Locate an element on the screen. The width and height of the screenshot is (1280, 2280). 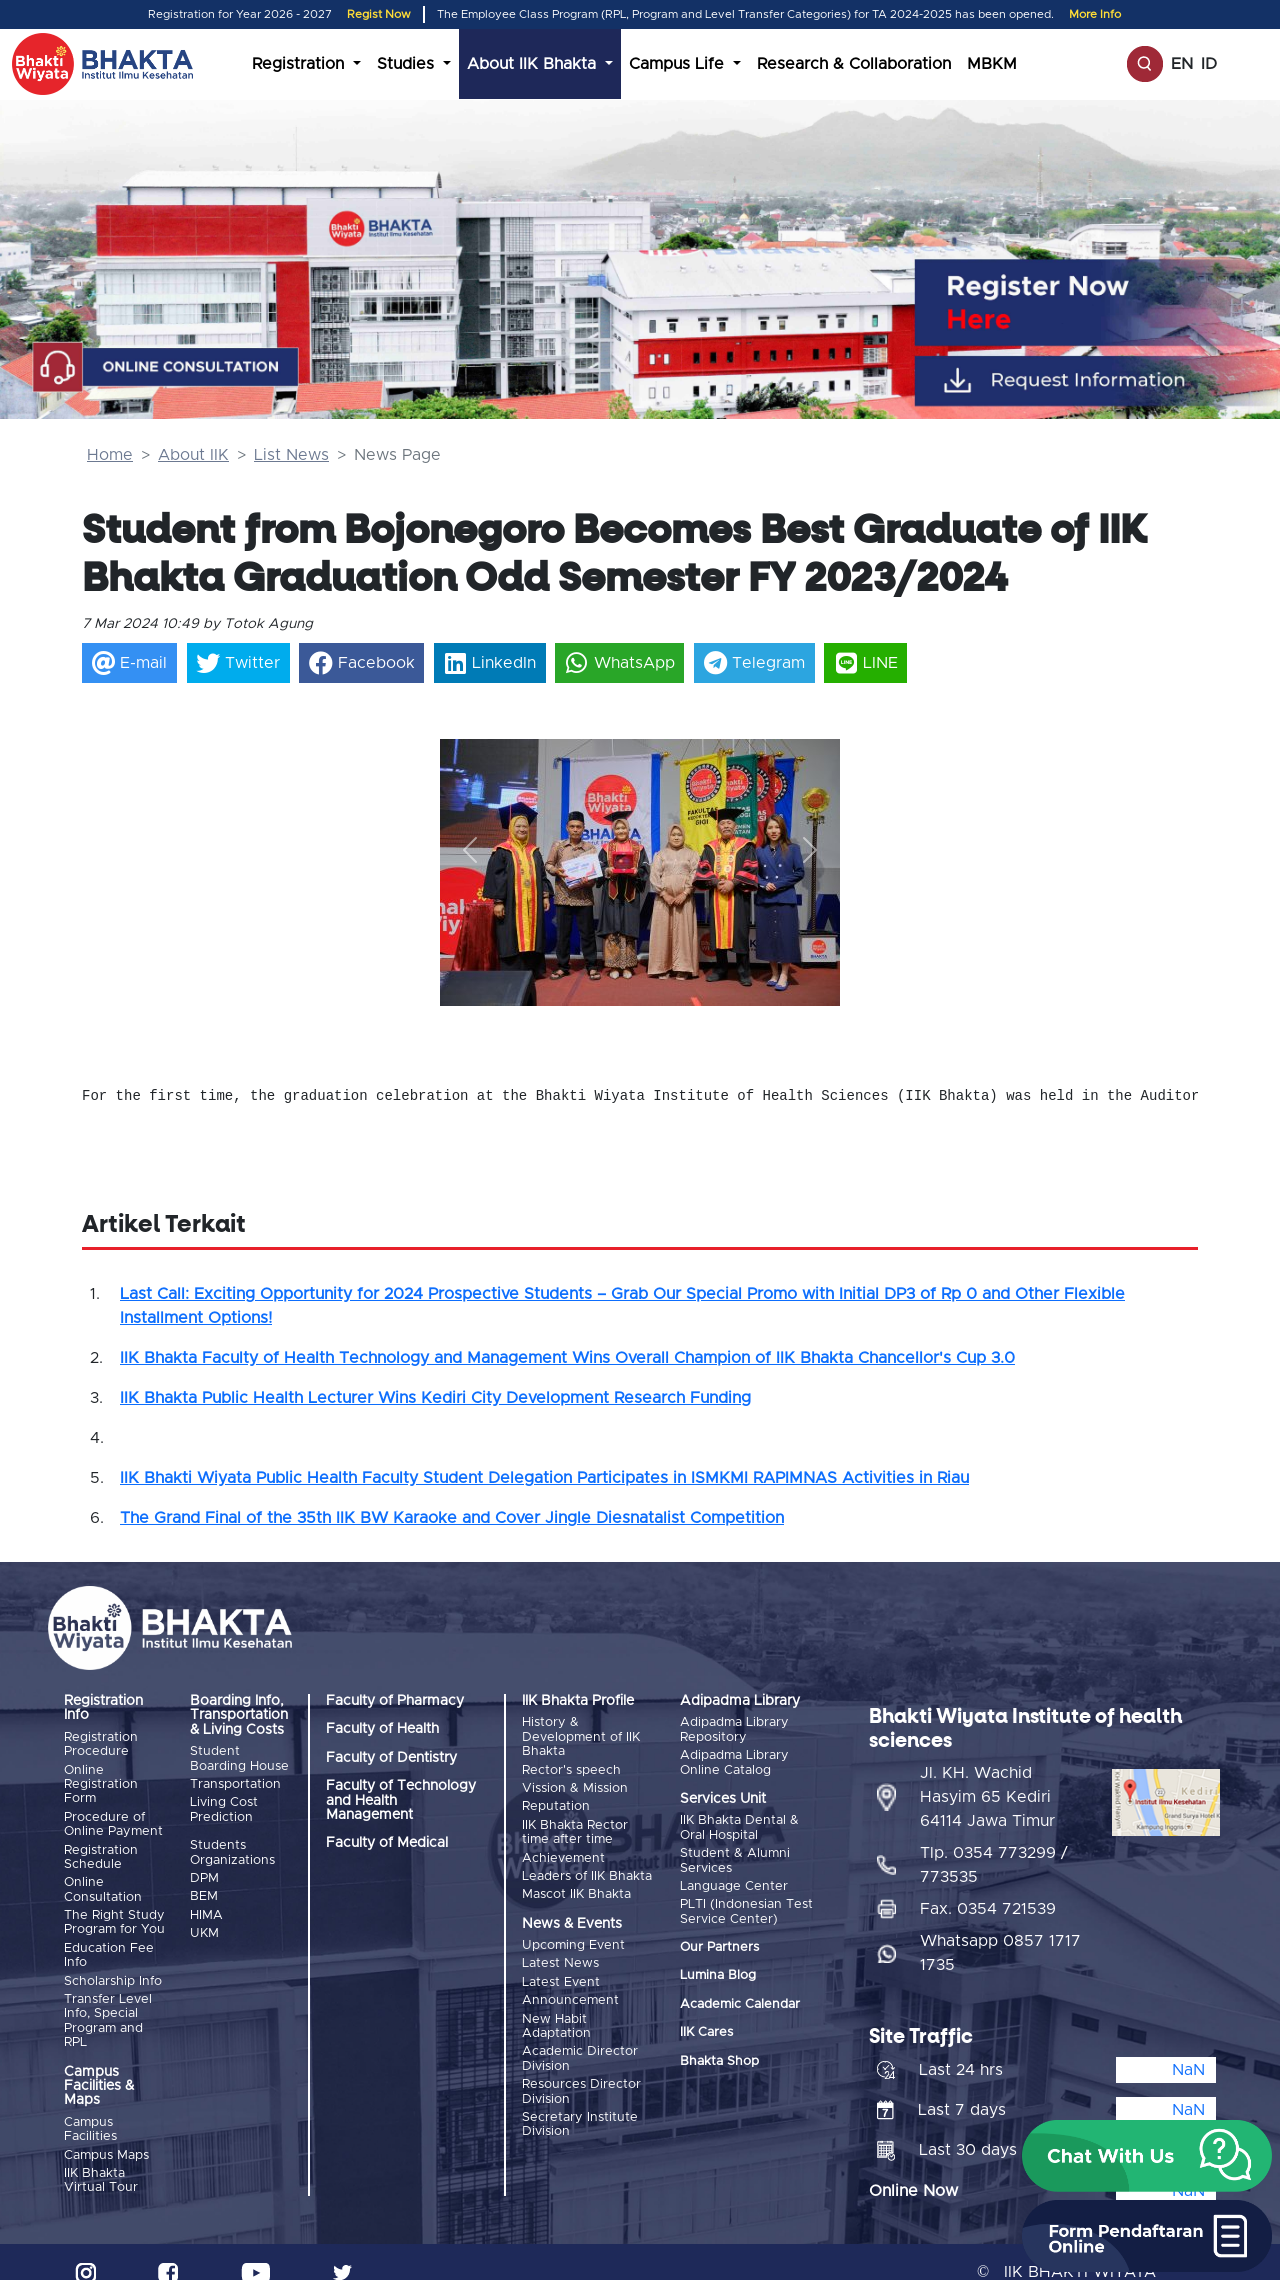
Faculty of Medical is located at coordinates (387, 1843).